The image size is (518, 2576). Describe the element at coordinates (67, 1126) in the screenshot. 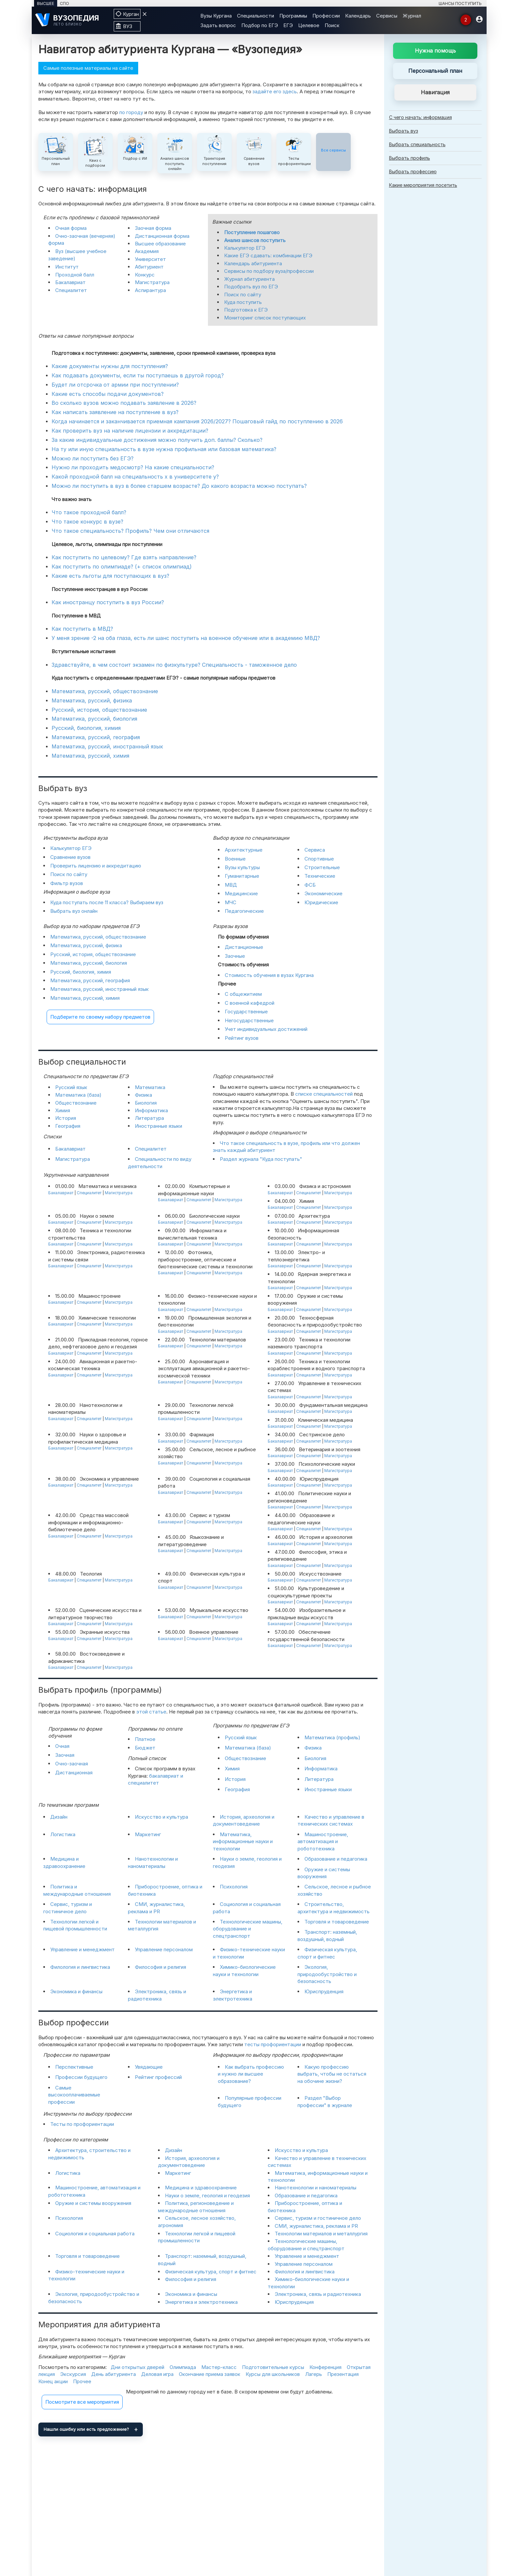

I see `География` at that location.